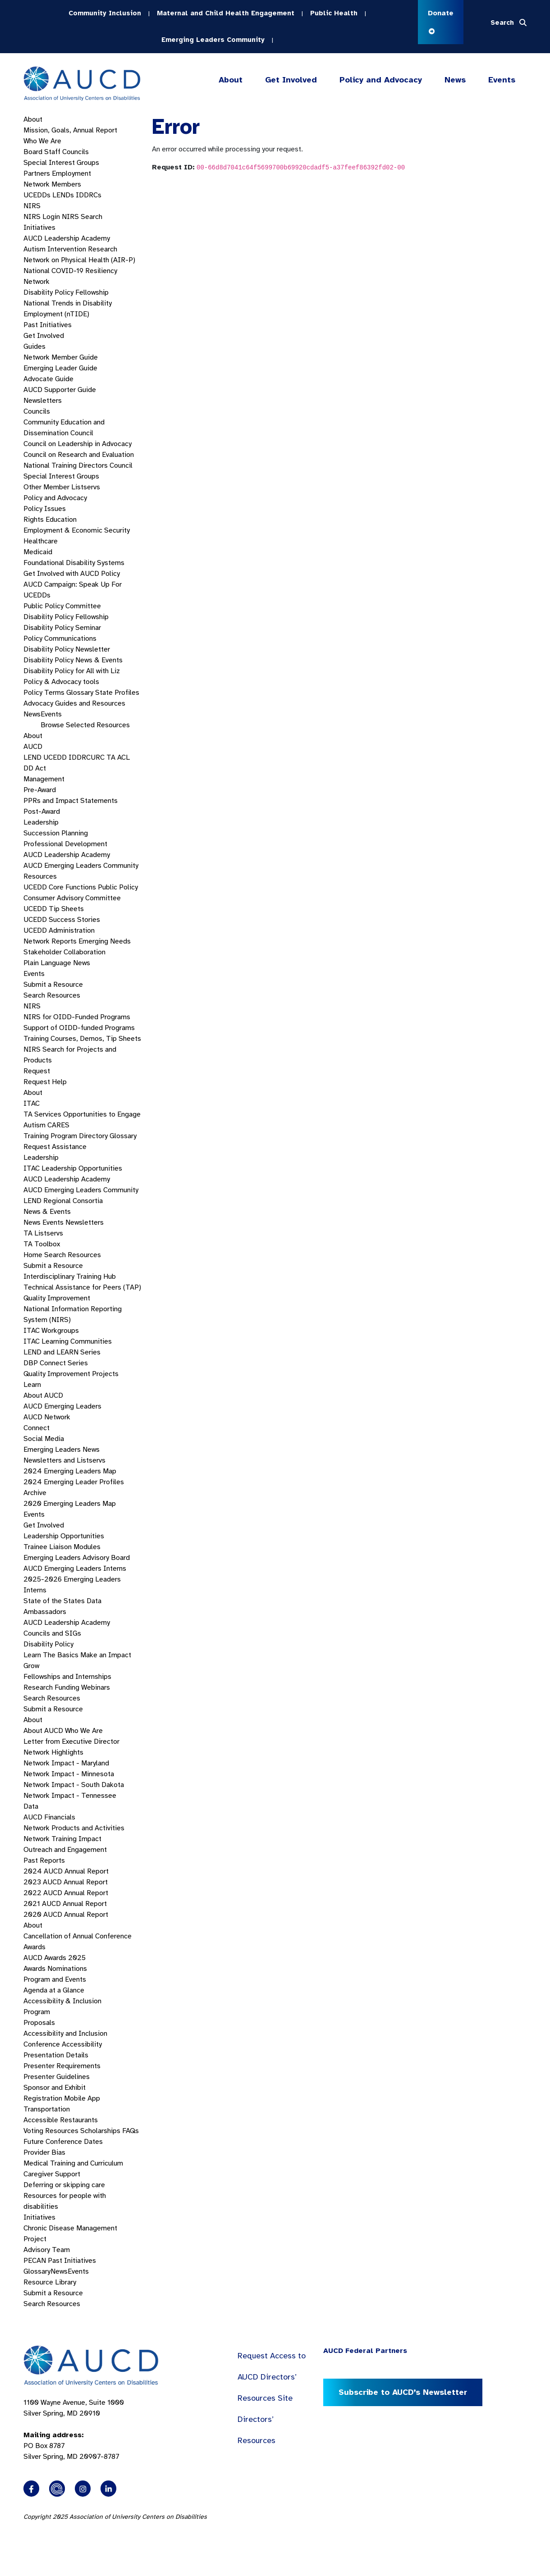  Describe the element at coordinates (43, 1395) in the screenshot. I see `About AUCD` at that location.